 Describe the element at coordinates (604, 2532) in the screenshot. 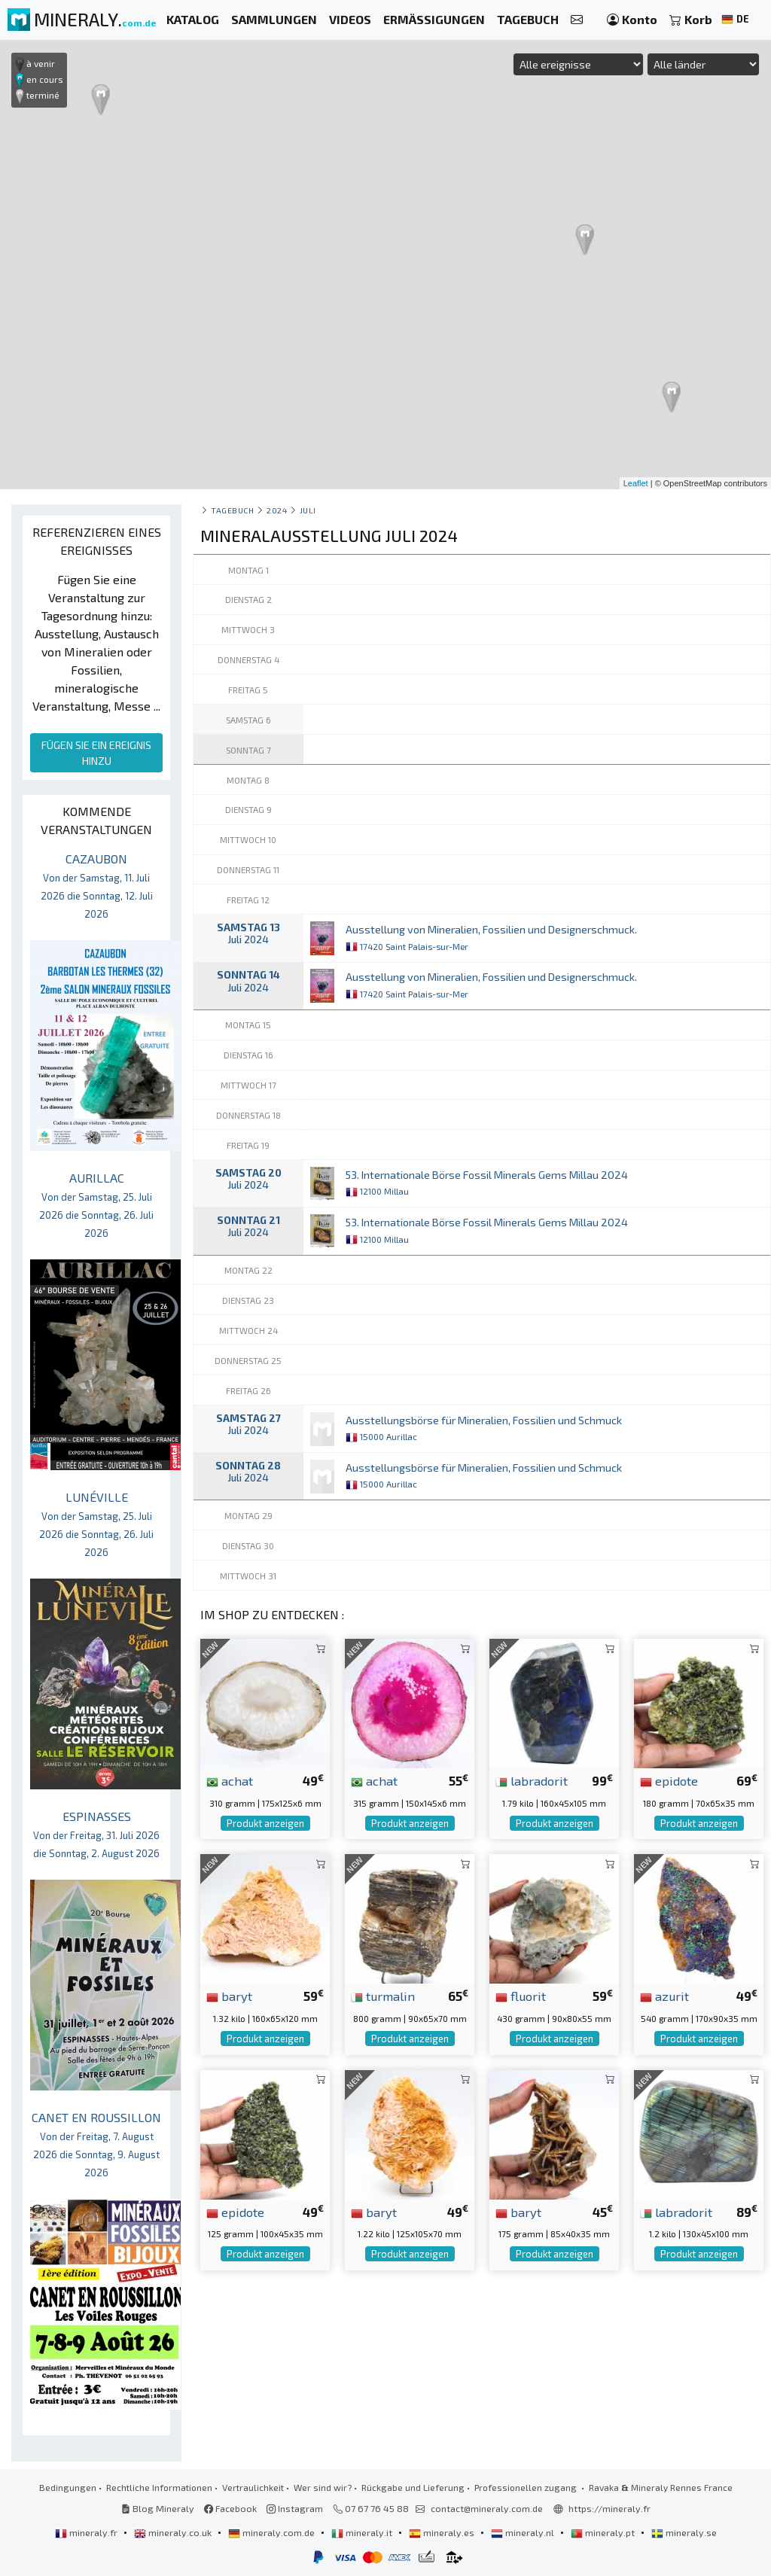

I see `mineraly.pt` at that location.